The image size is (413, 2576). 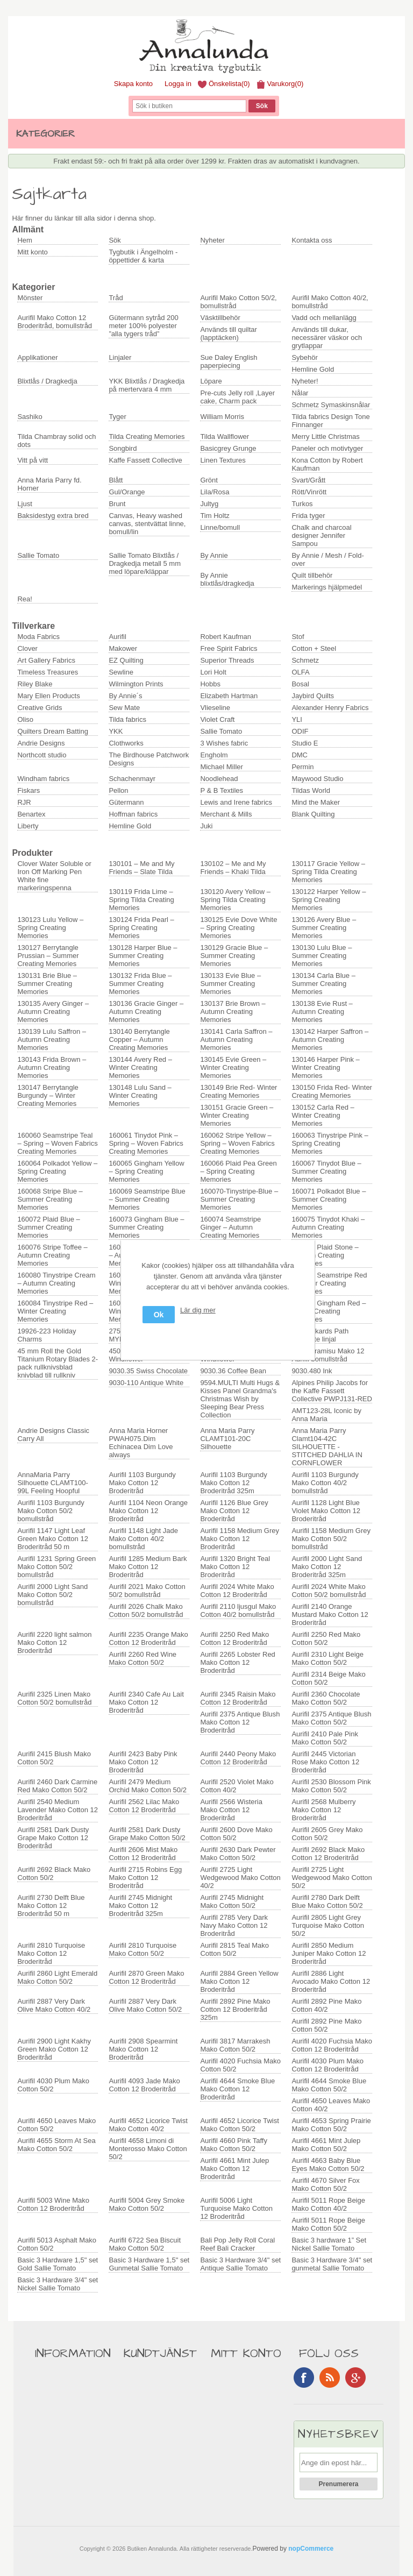 I want to click on Aurifil 2250 Red Mako Cotton 50/2, so click(x=325, y=1638).